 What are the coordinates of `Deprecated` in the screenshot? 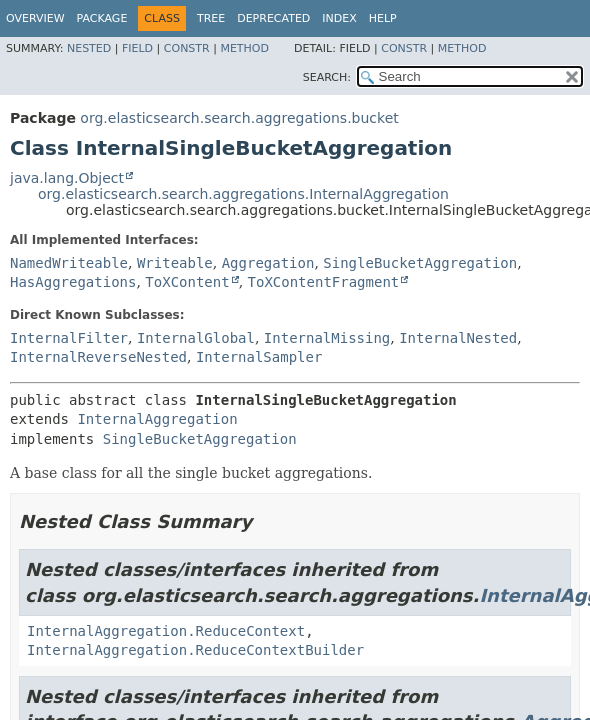 It's located at (273, 18).